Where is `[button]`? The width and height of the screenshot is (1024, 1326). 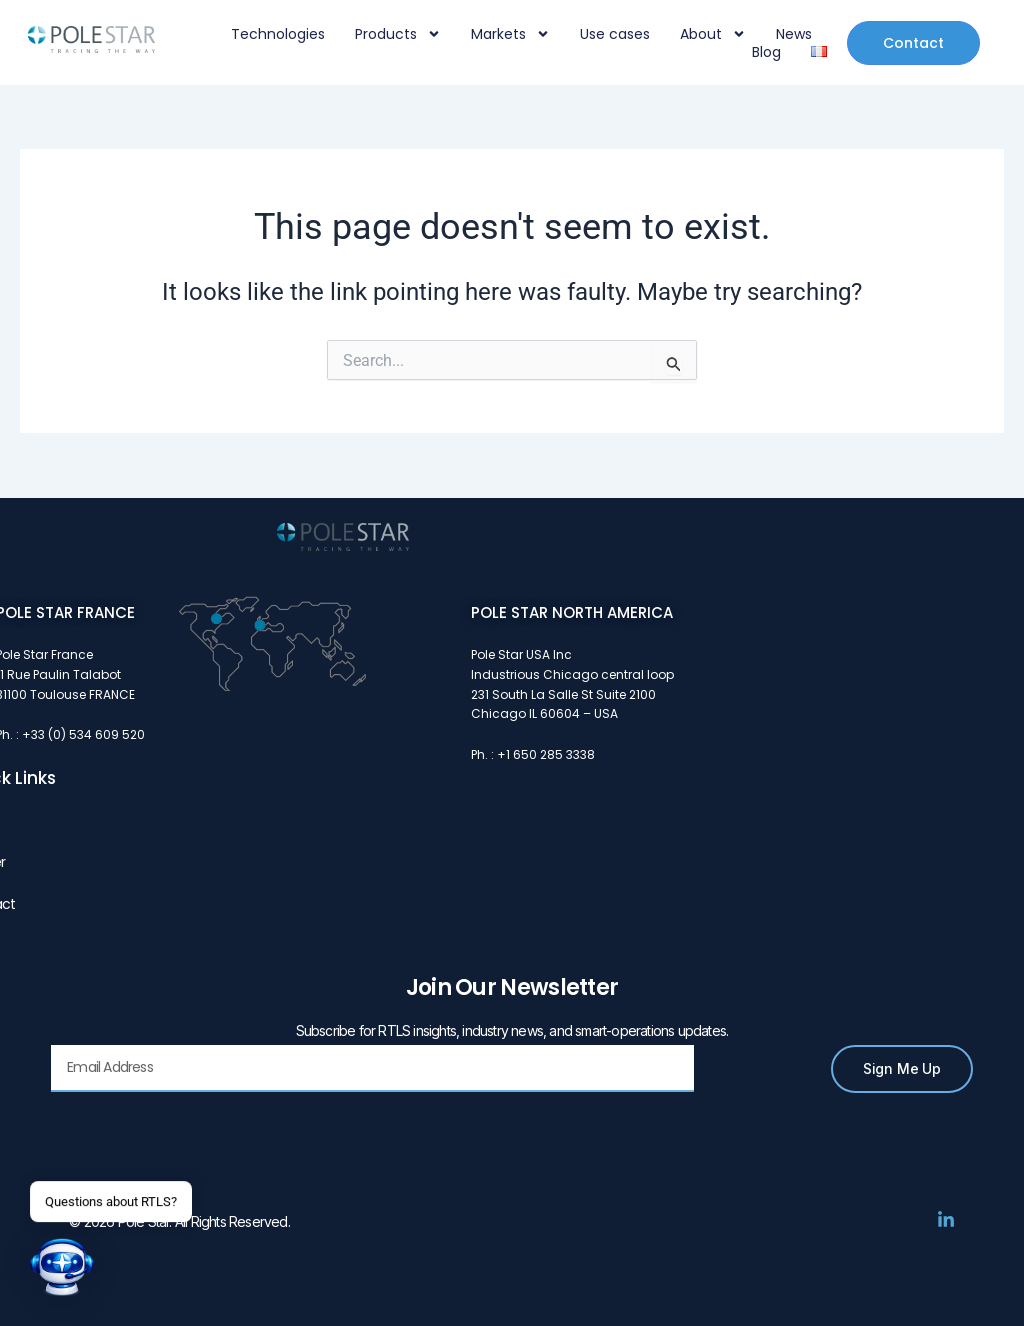
[button] is located at coordinates (62, 1267).